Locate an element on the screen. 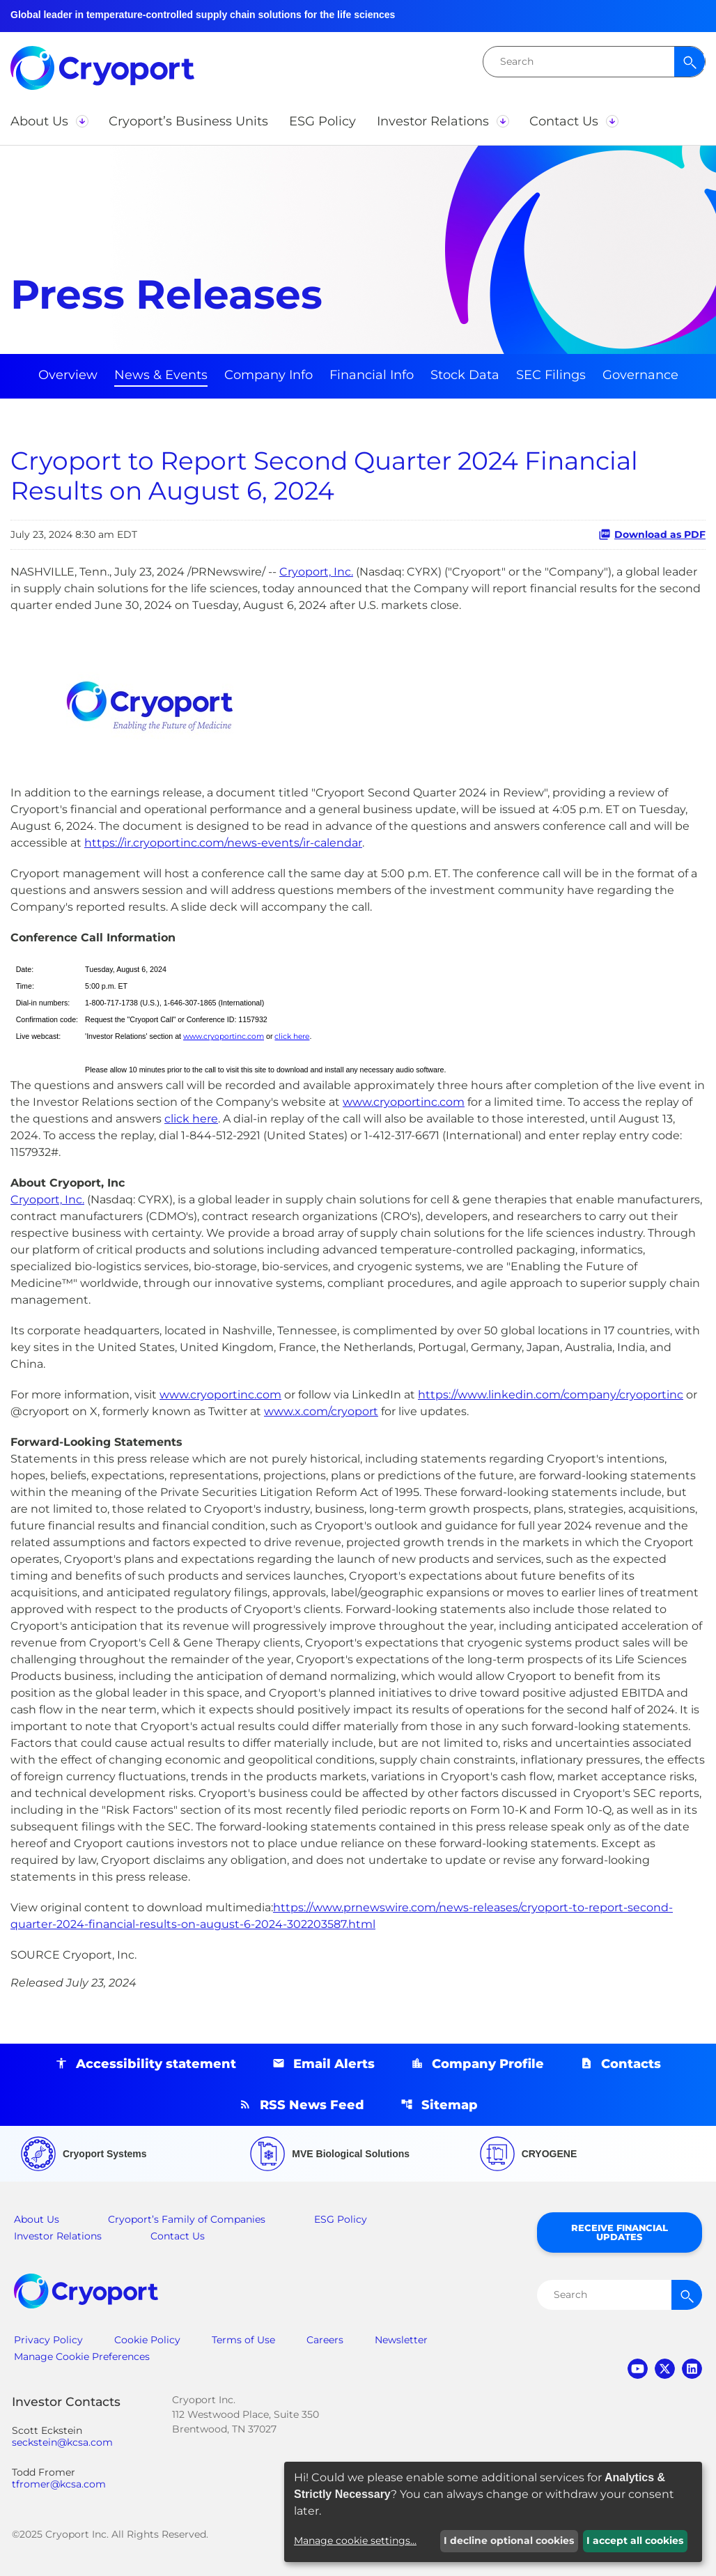 Image resolution: width=716 pixels, height=2576 pixels. Overview is located at coordinates (68, 375).